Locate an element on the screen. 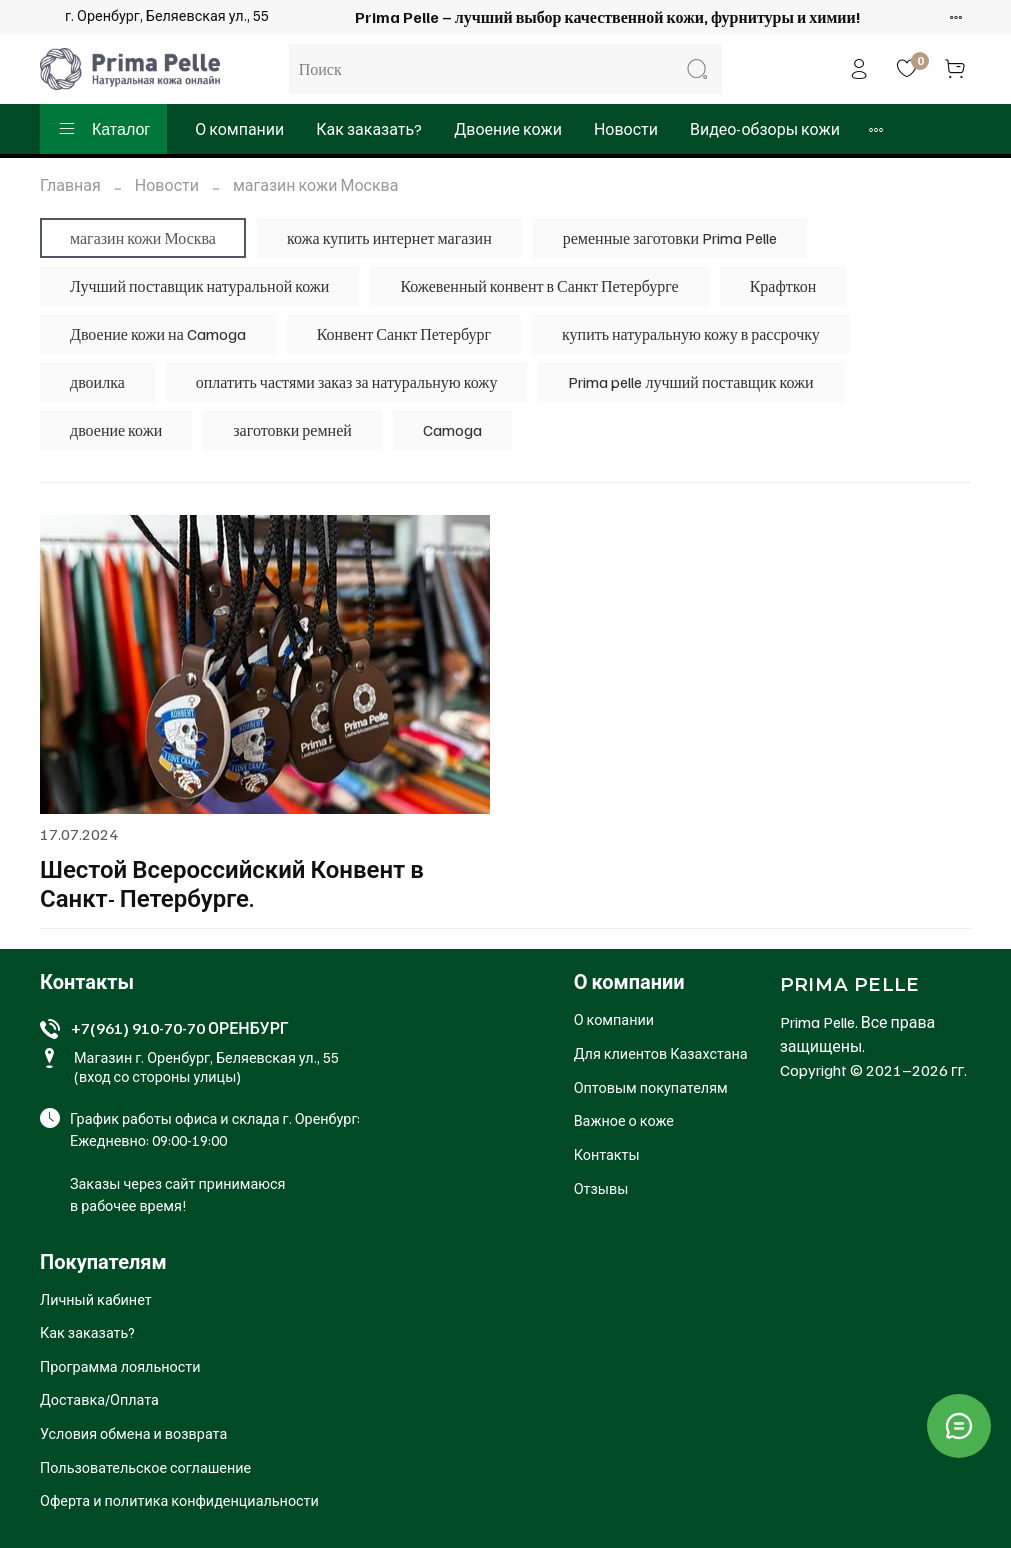 The height and width of the screenshot is (1548, 1011). Каталог is located at coordinates (103, 129).